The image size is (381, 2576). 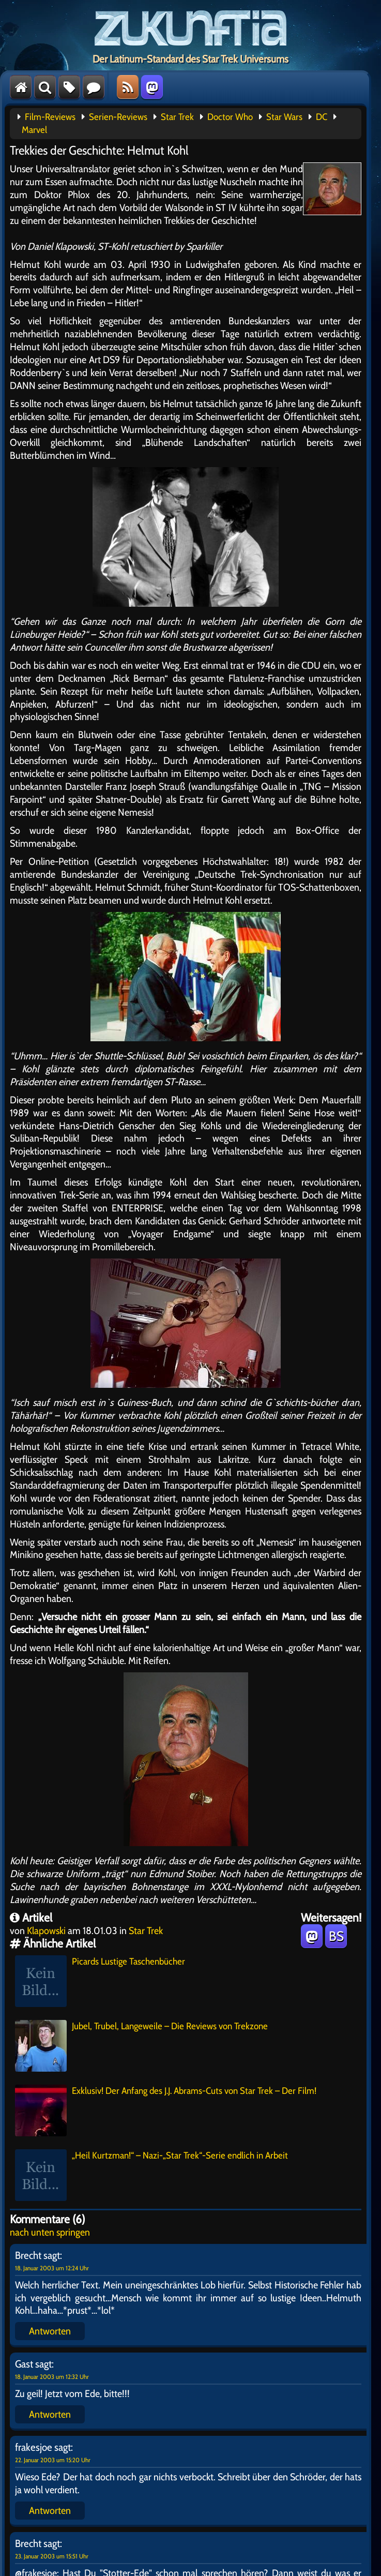 What do you see at coordinates (52, 2460) in the screenshot?
I see `22. Januar 2003 um 15:20 Uhr` at bounding box center [52, 2460].